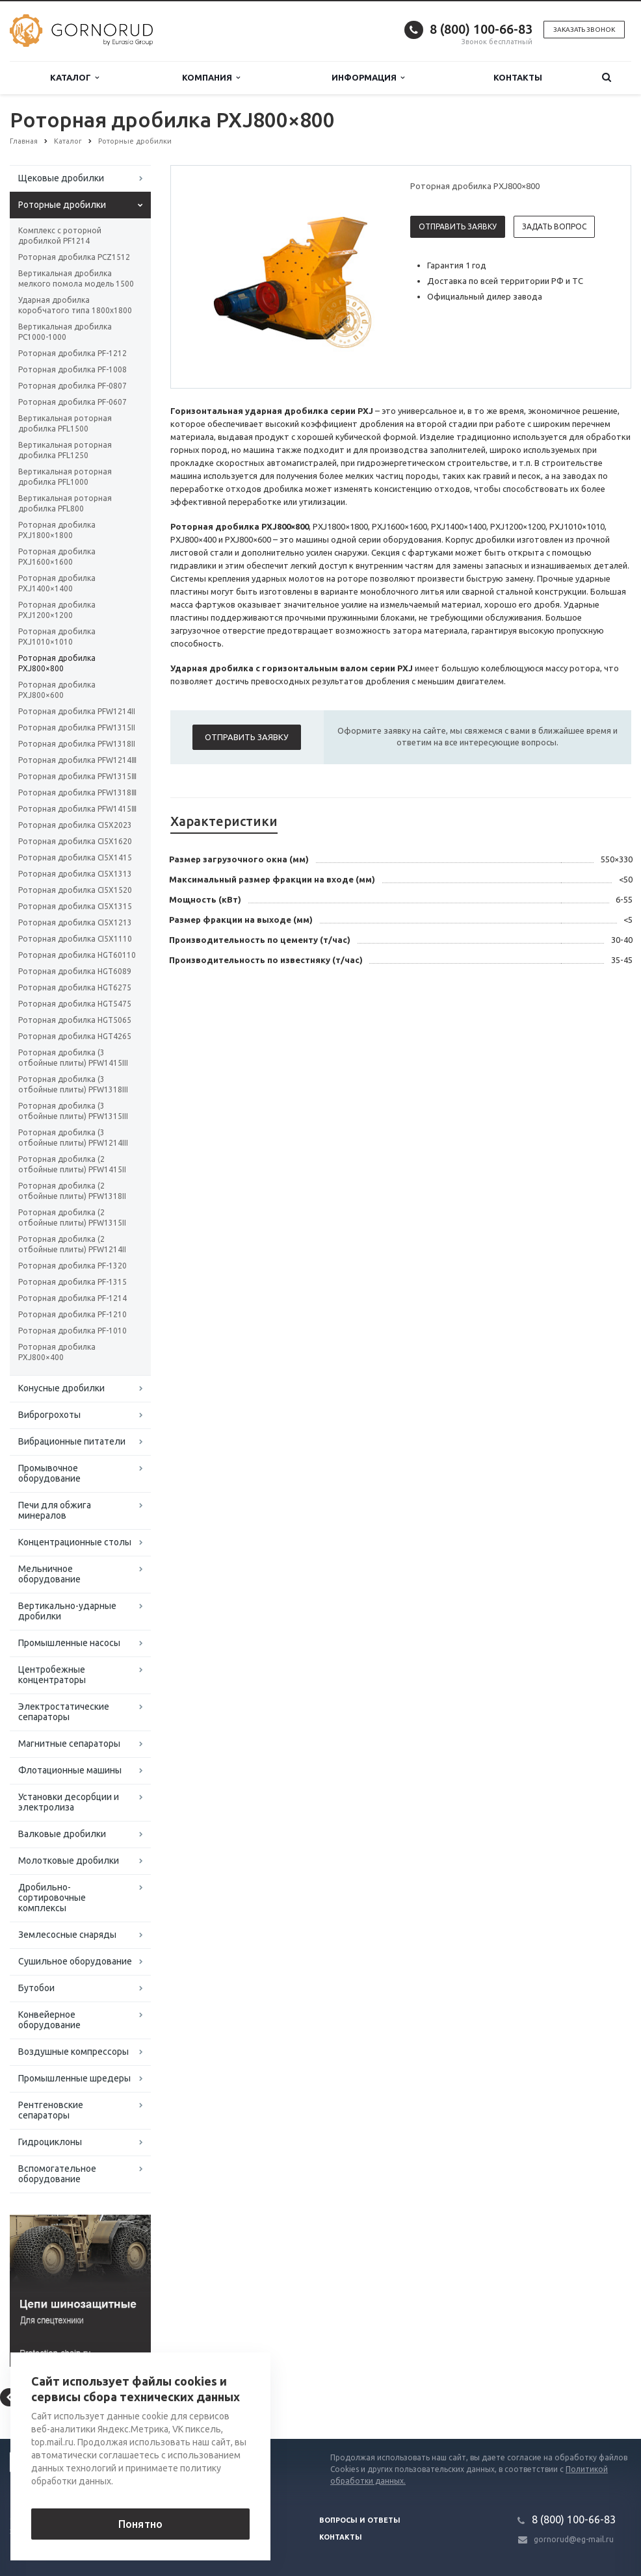 Image resolution: width=641 pixels, height=2576 pixels. Describe the element at coordinates (574, 2539) in the screenshot. I see `gornorud@eg-mail.ru` at that location.